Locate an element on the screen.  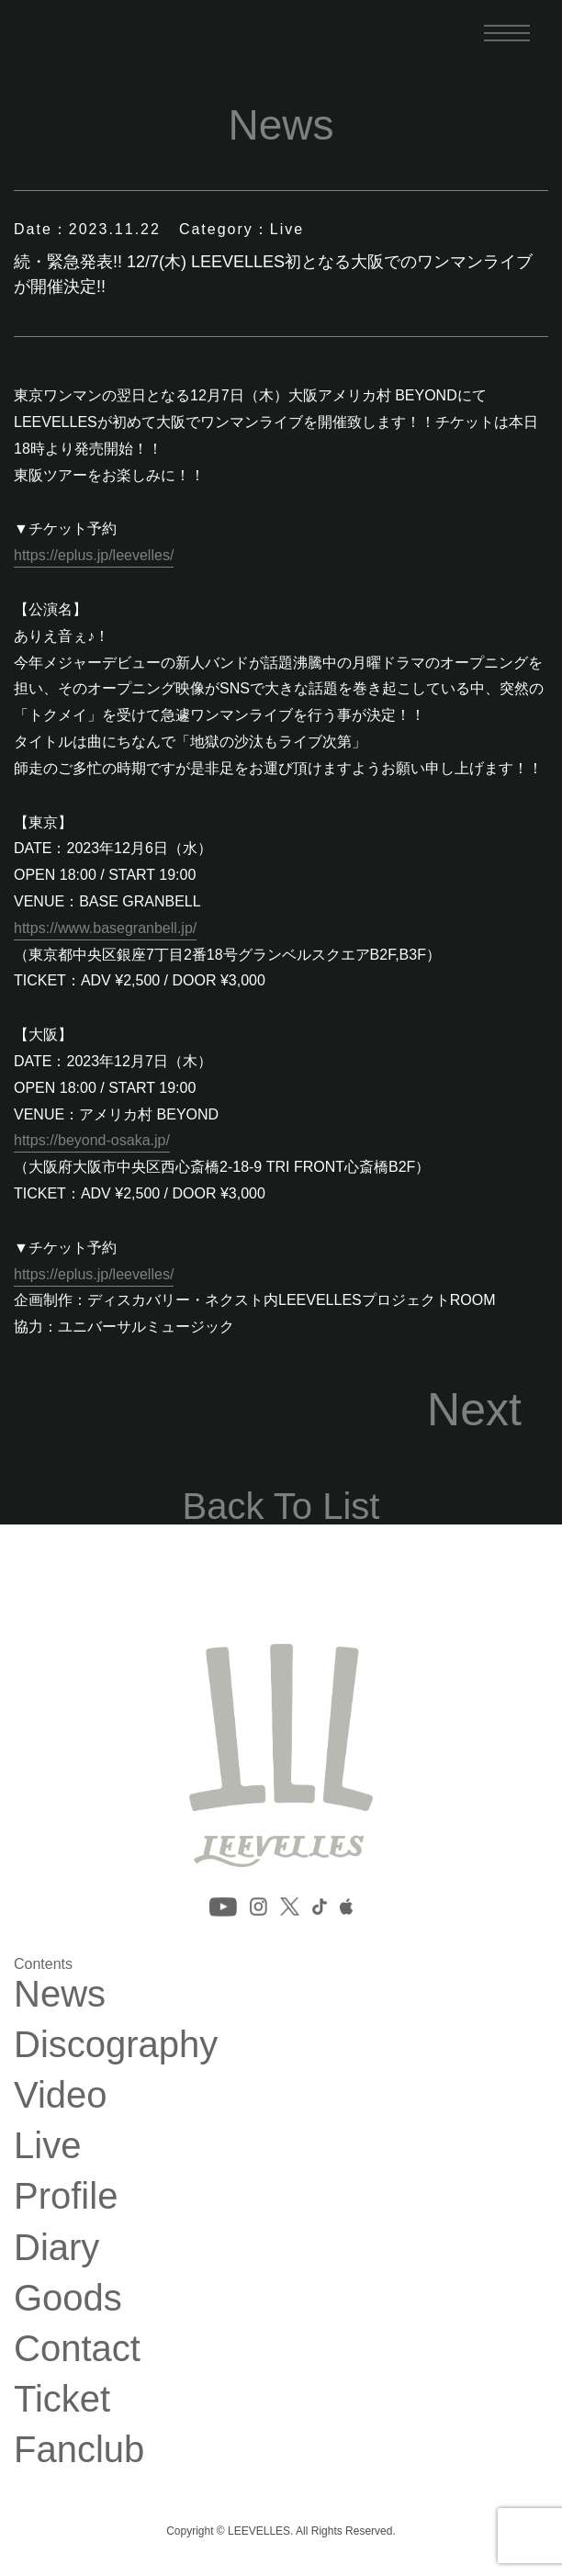
News is located at coordinates (60, 1993).